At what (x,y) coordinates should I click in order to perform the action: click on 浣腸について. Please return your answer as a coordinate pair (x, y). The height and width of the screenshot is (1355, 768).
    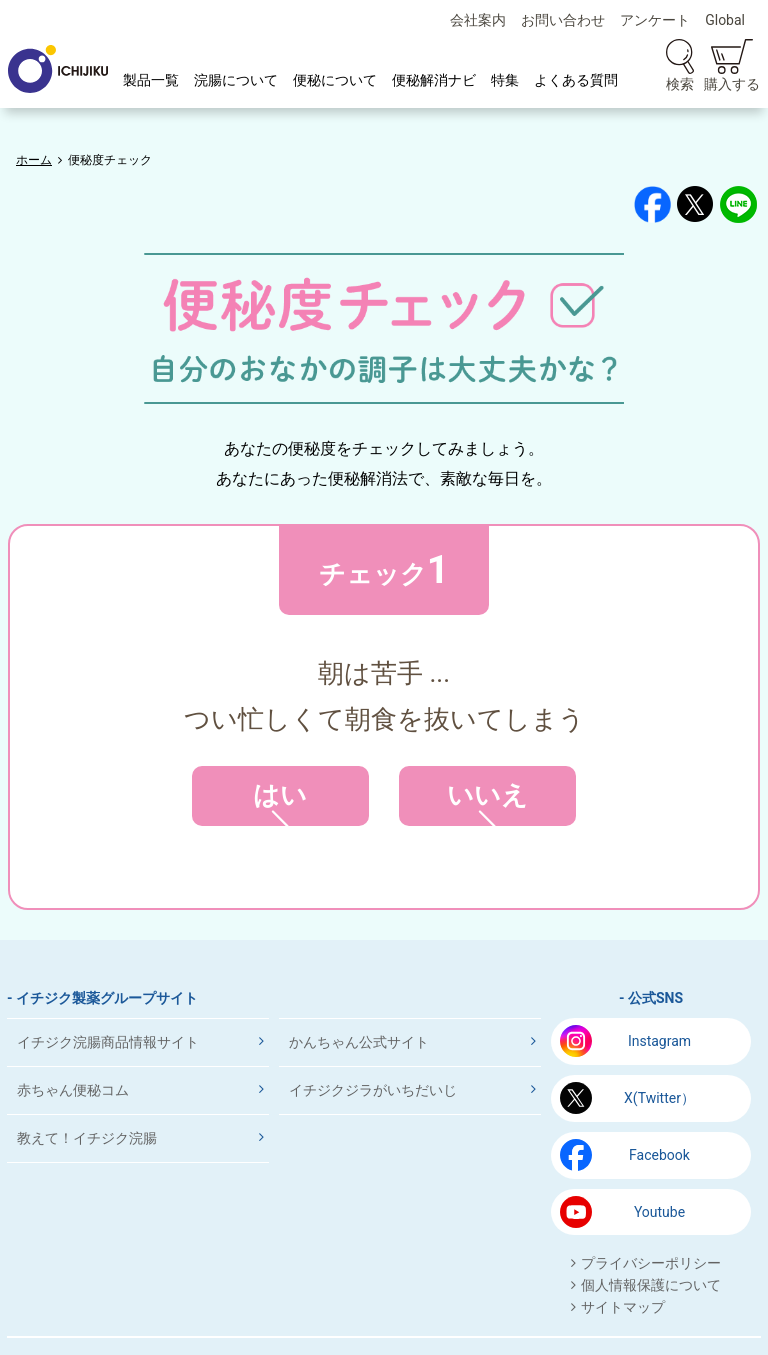
    Looking at the image, I should click on (236, 80).